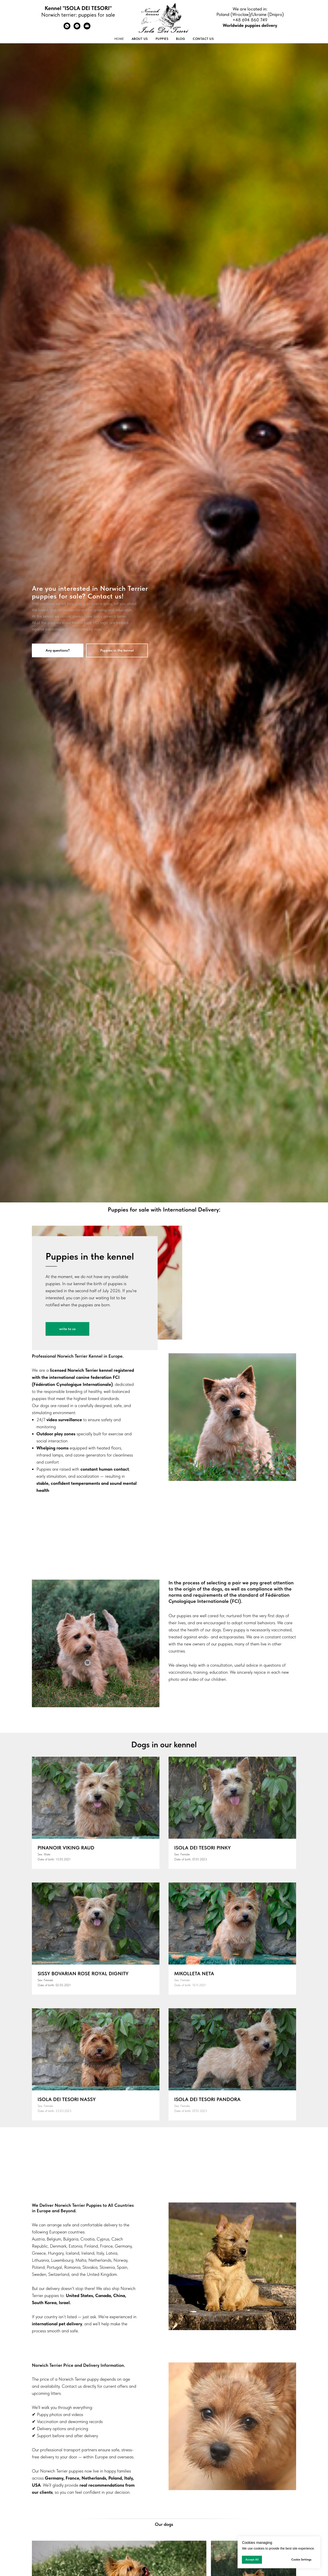 This screenshot has height=2576, width=328. I want to click on [whatsapp], so click(67, 28).